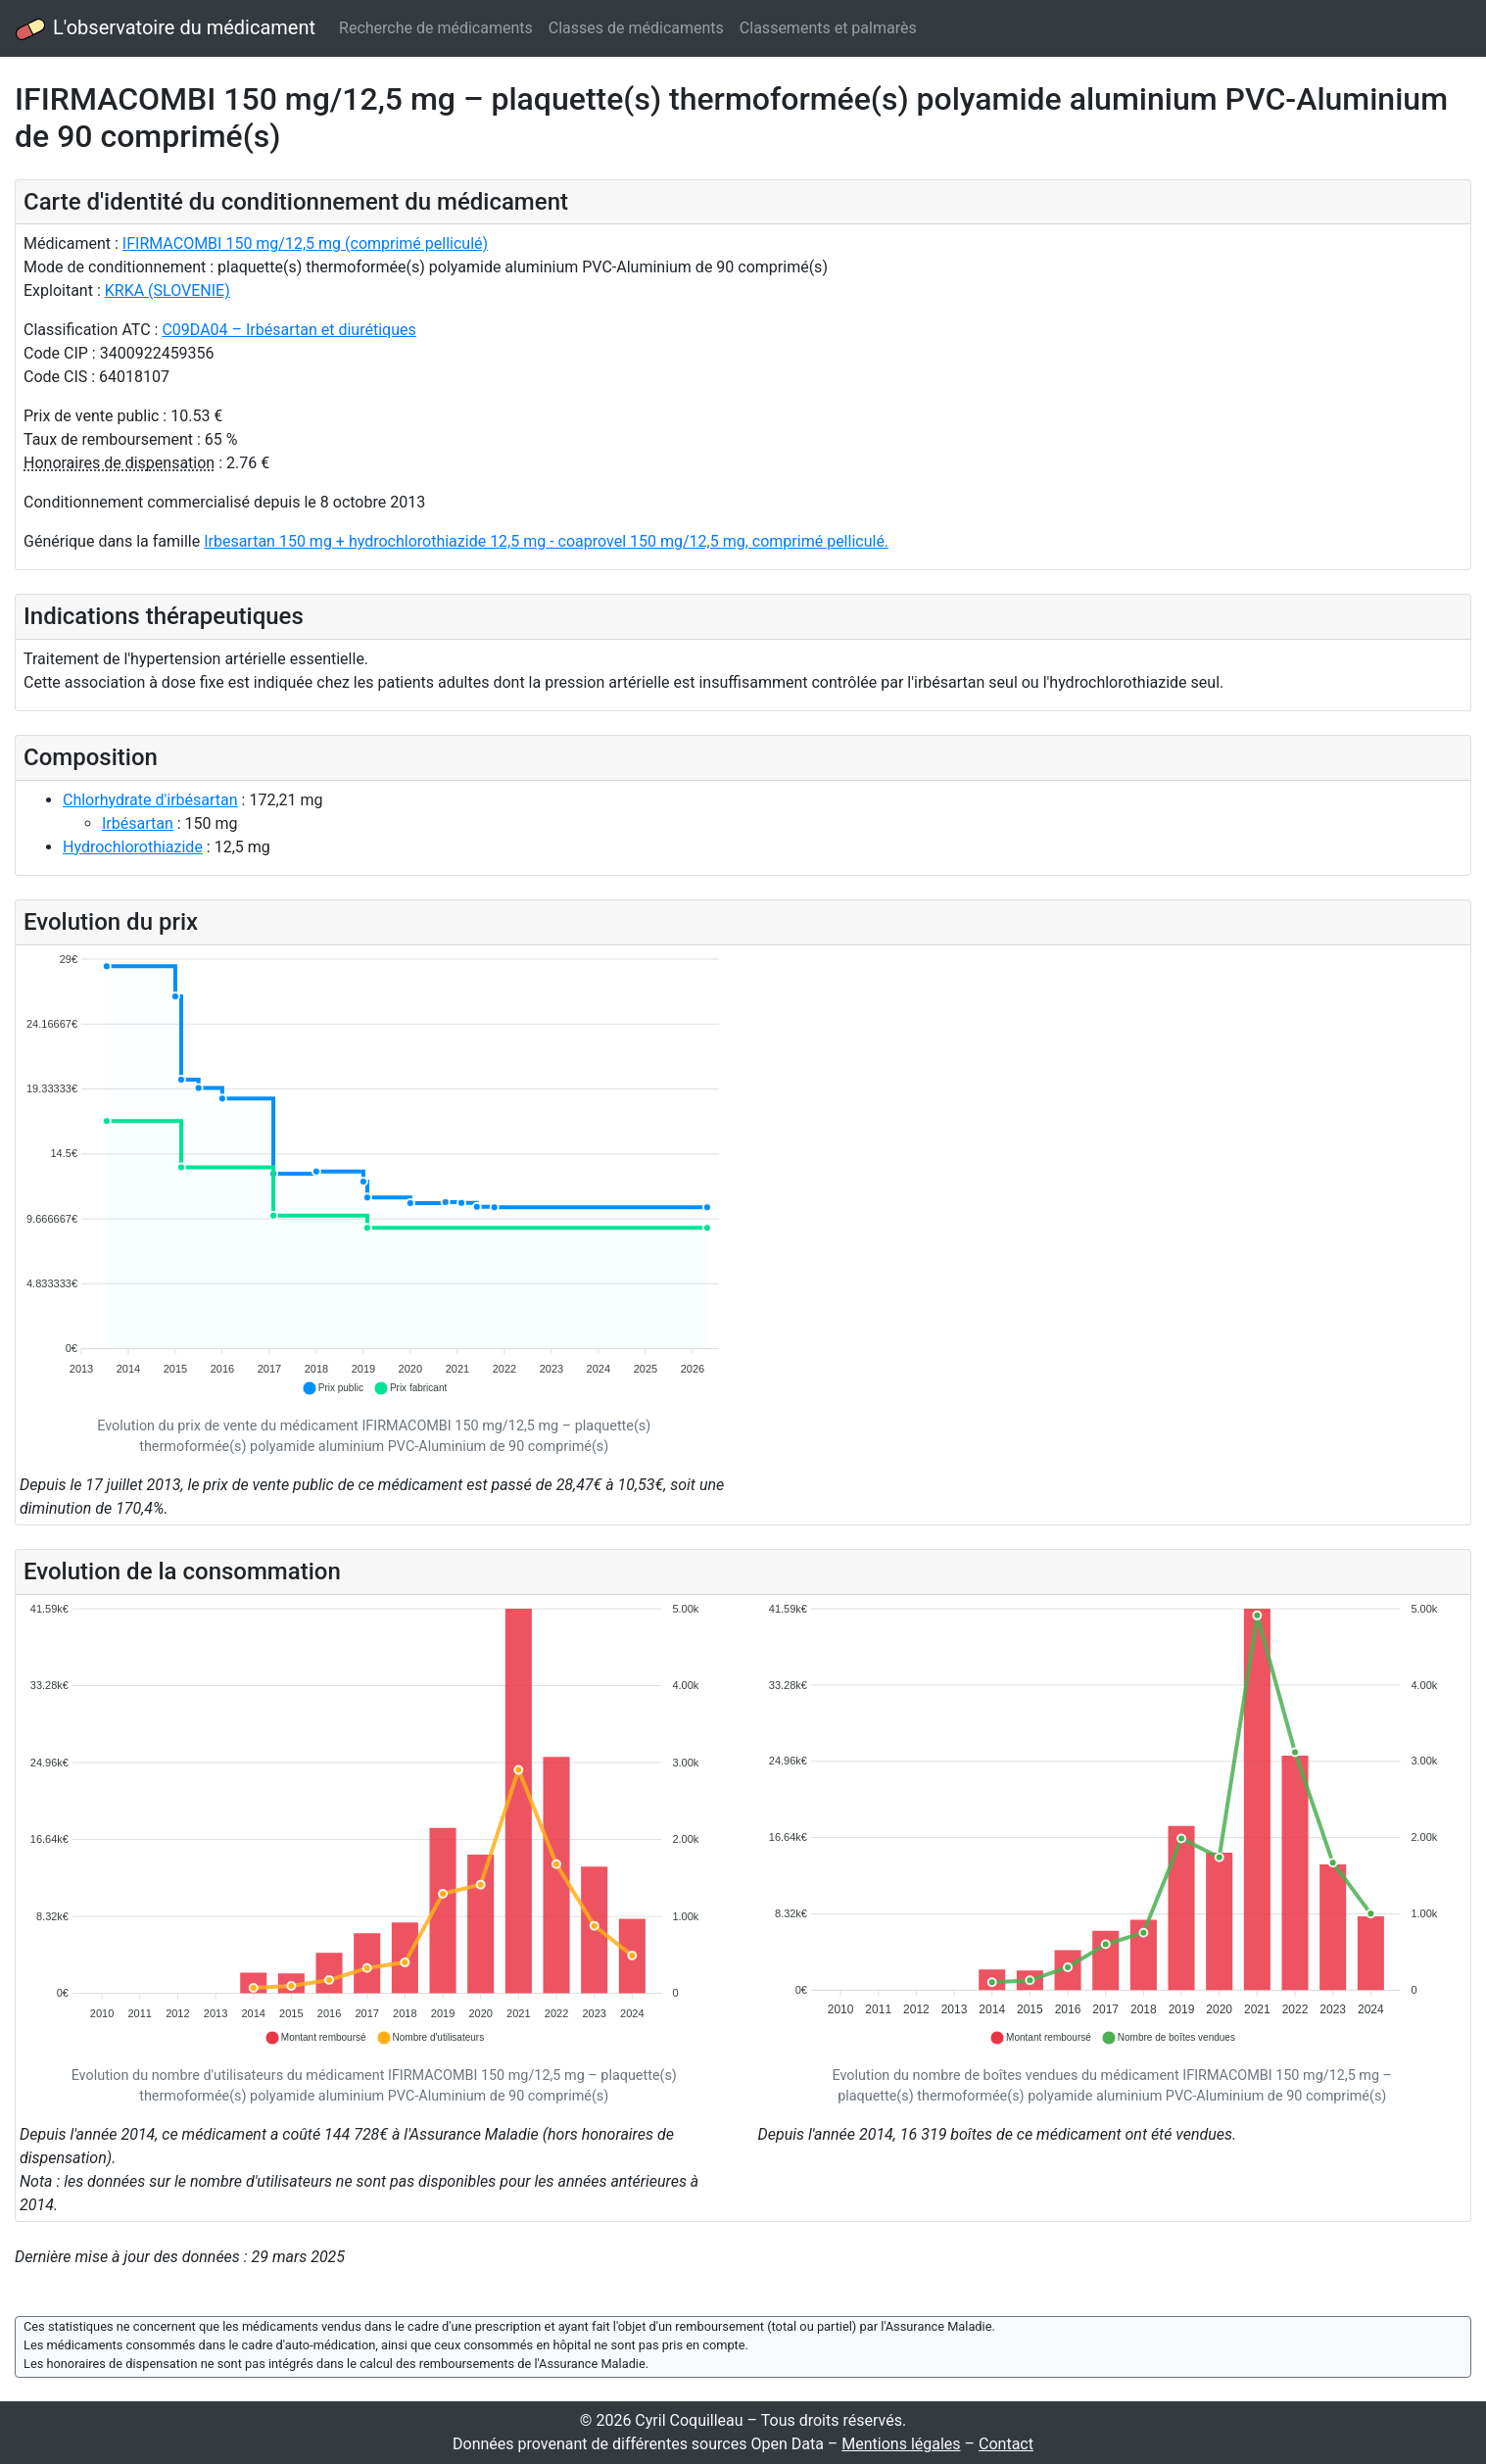 This screenshot has height=2464, width=1486. Describe the element at coordinates (828, 28) in the screenshot. I see `Classements et palmarès` at that location.